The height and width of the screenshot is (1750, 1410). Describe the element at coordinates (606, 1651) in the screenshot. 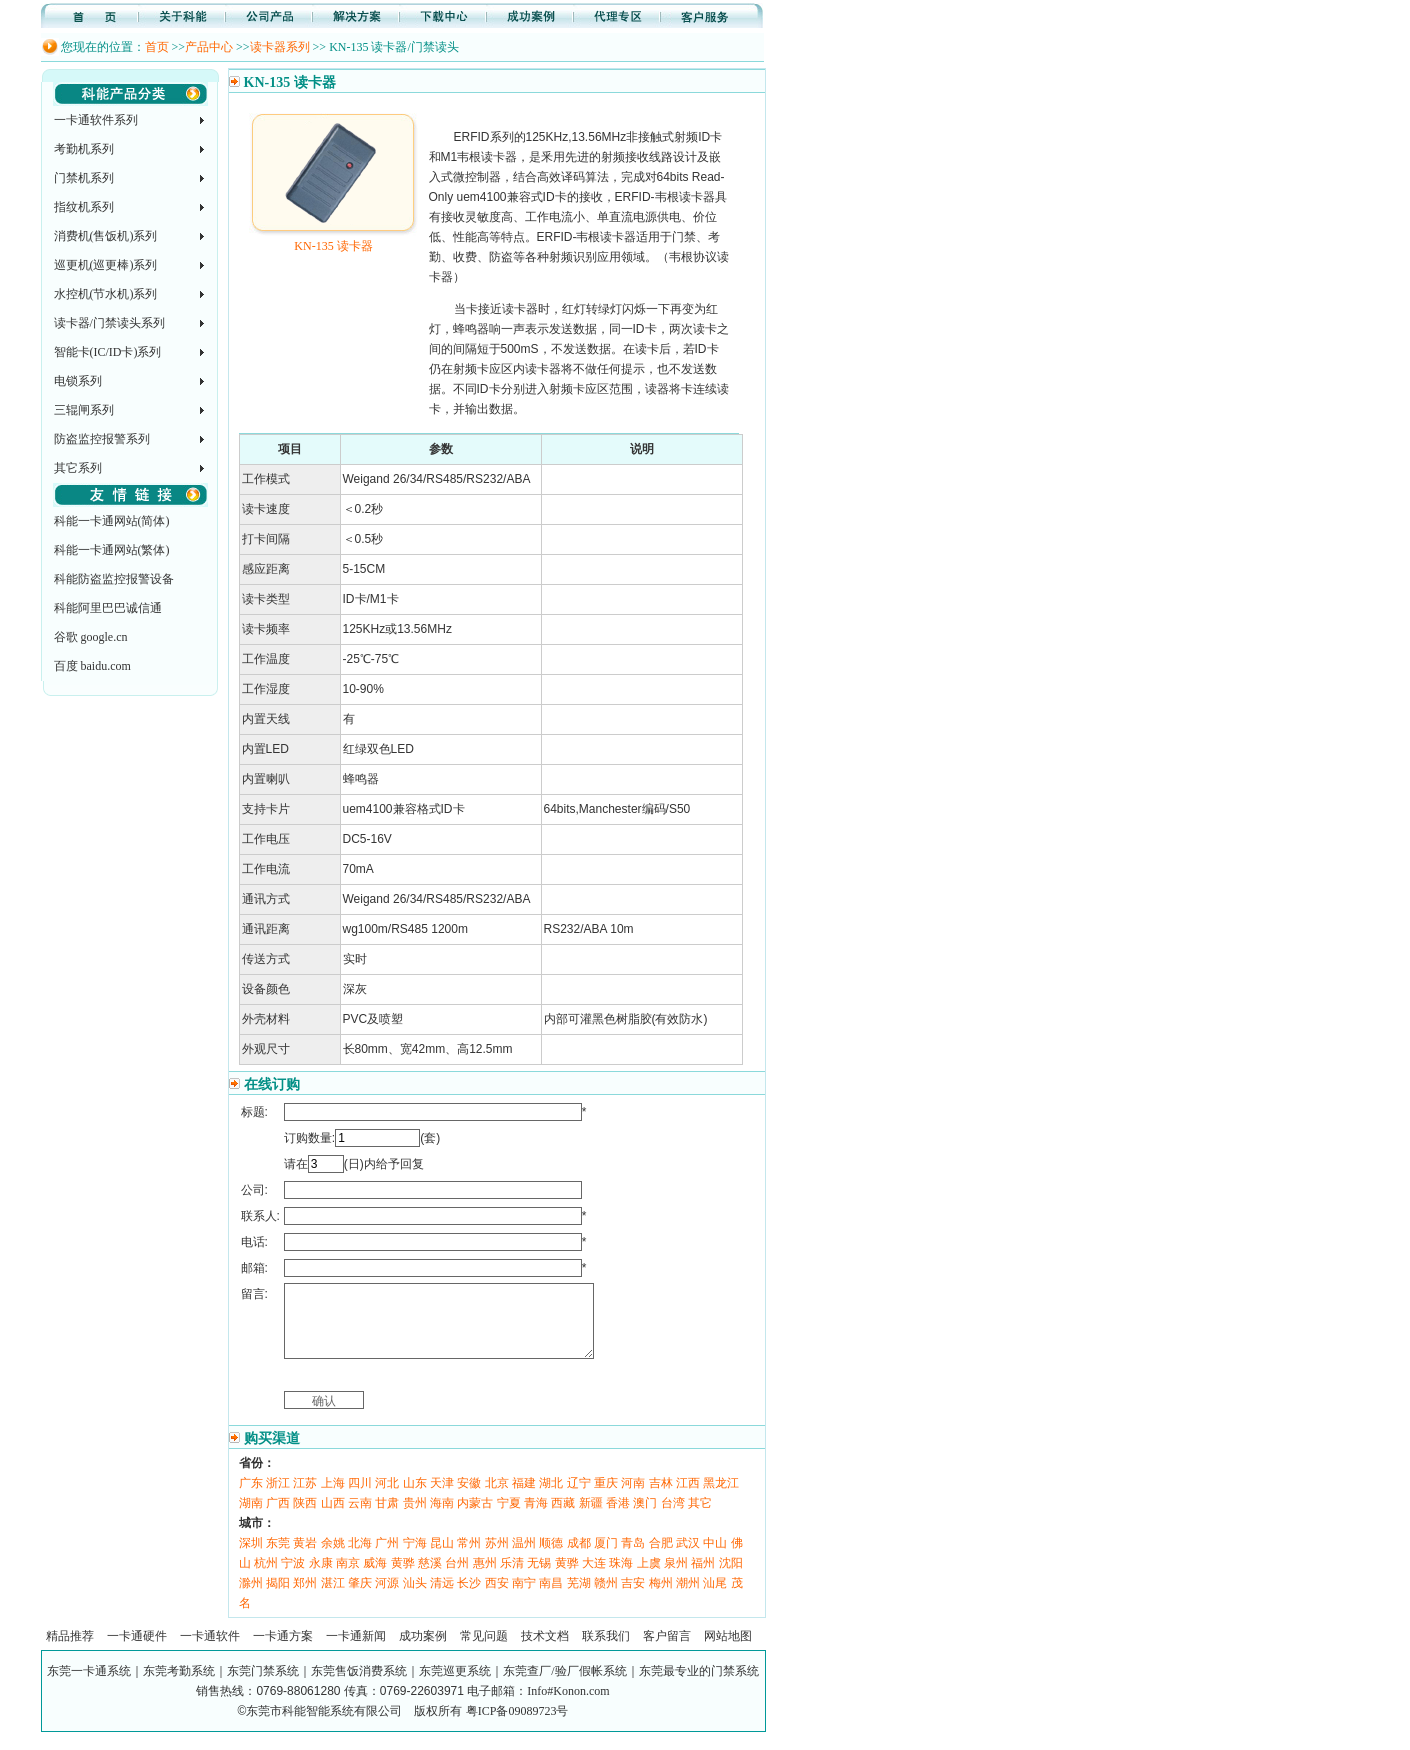

I see `联系我们` at that location.